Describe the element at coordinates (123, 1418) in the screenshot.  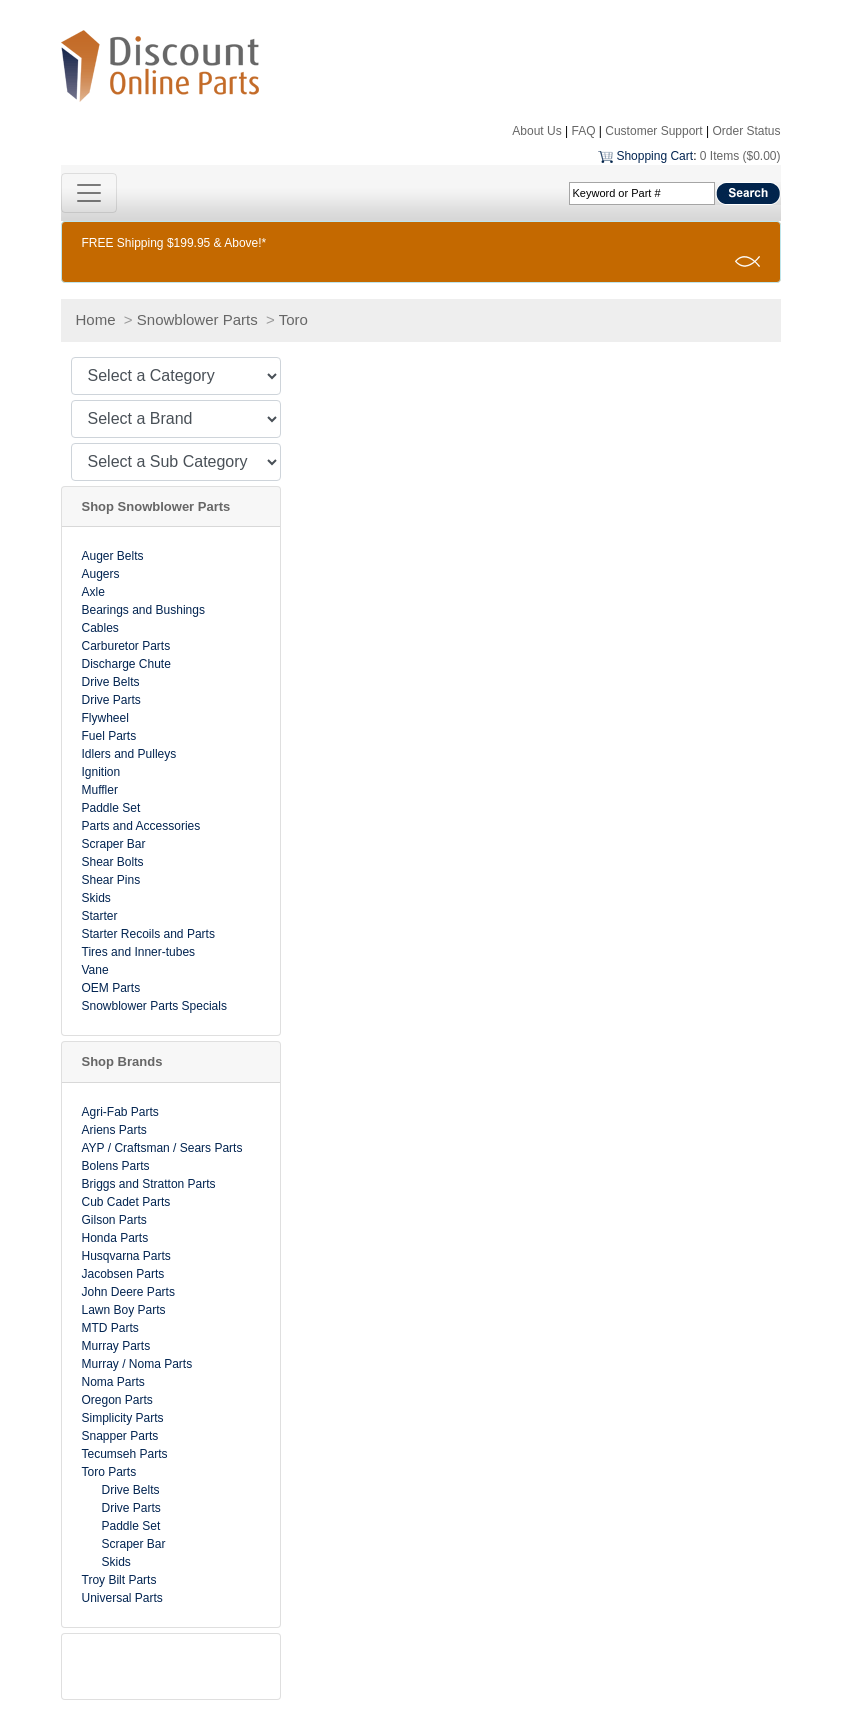
I see `Simplicity Parts` at that location.